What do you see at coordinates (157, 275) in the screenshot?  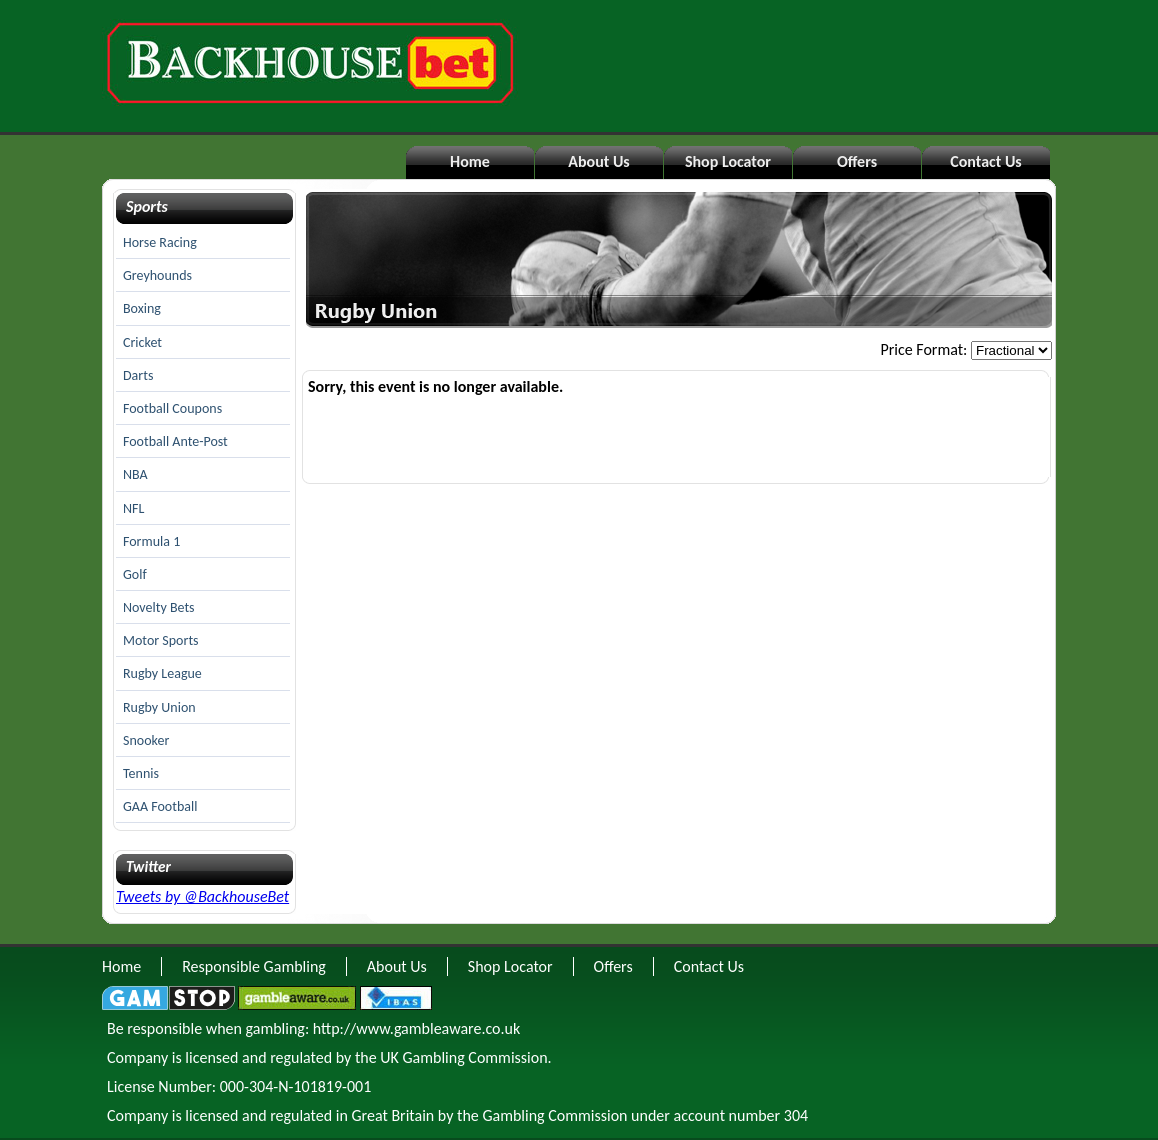 I see `Greyhounds` at bounding box center [157, 275].